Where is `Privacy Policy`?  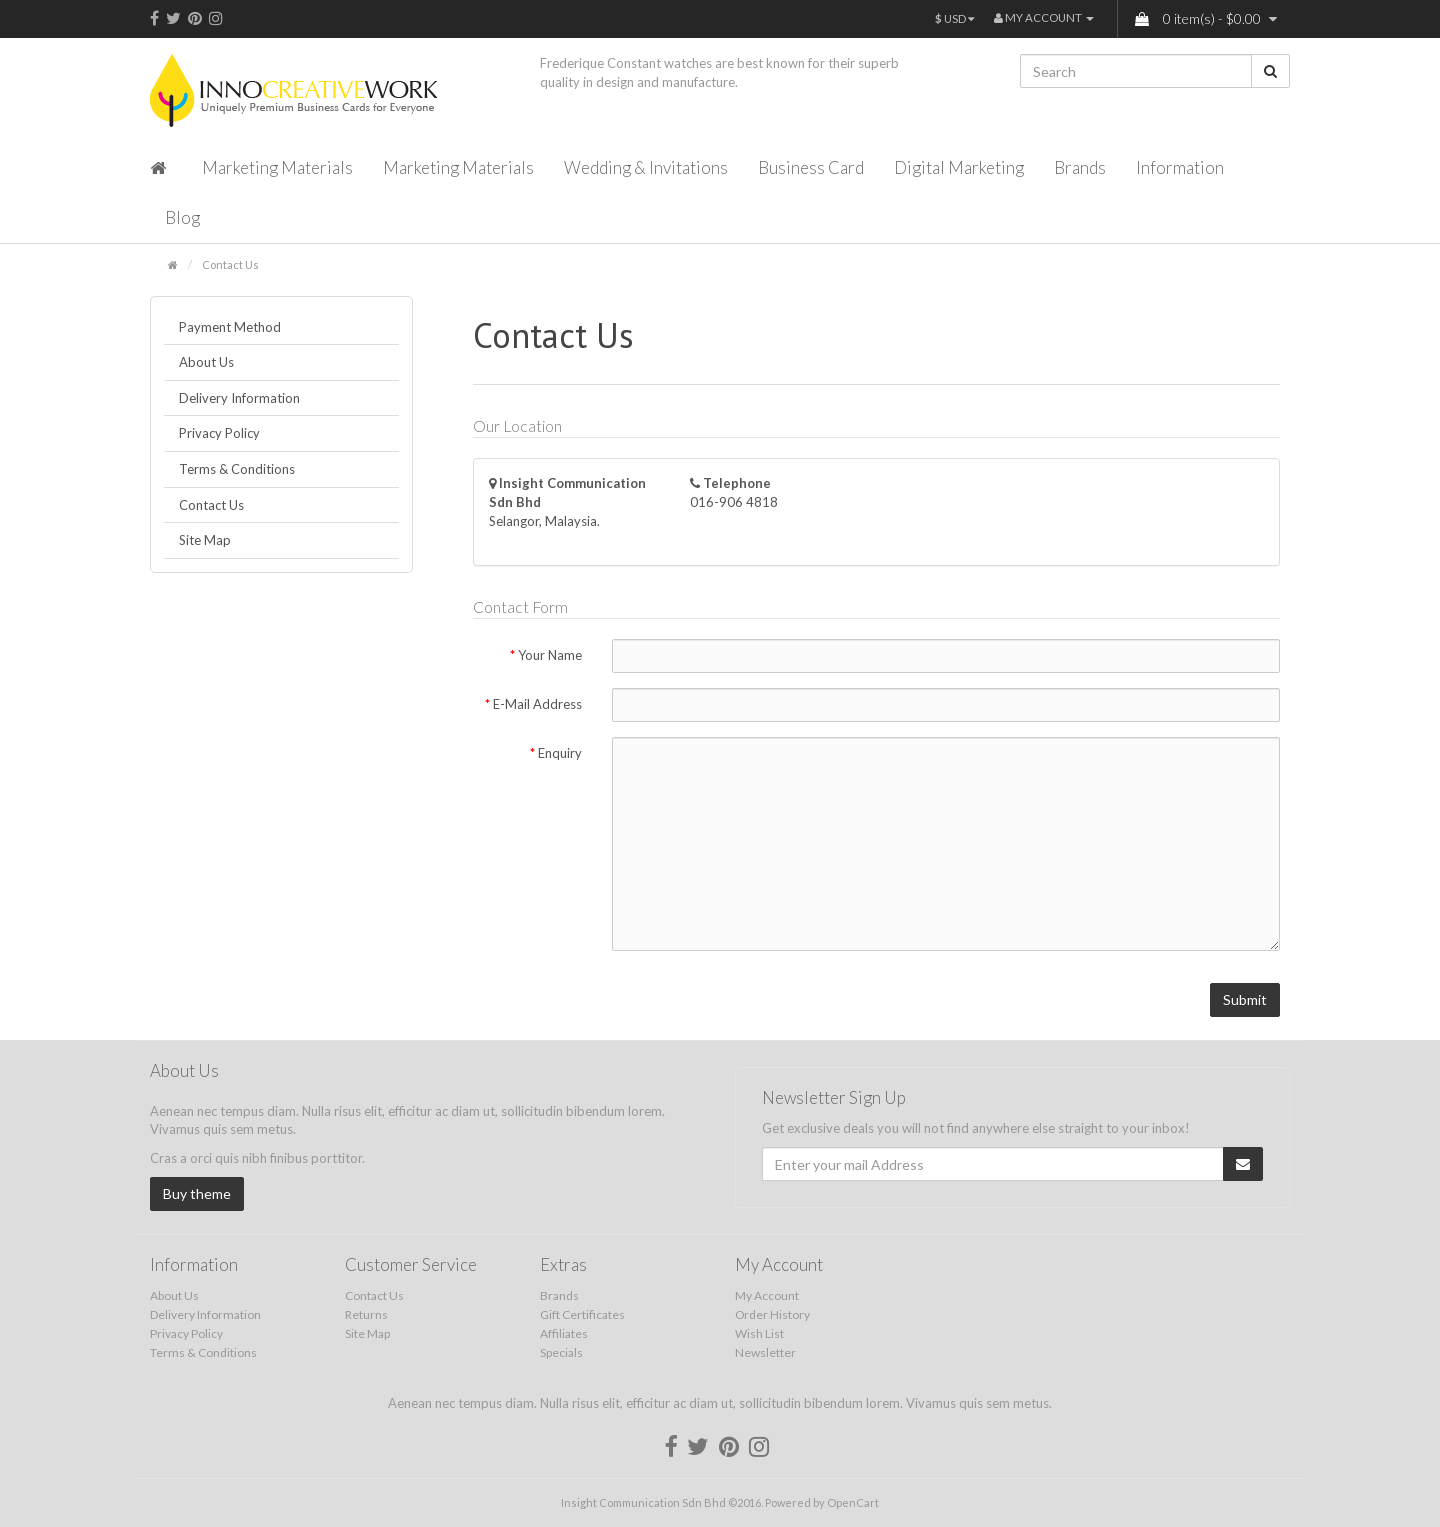
Privacy Policy is located at coordinates (219, 433).